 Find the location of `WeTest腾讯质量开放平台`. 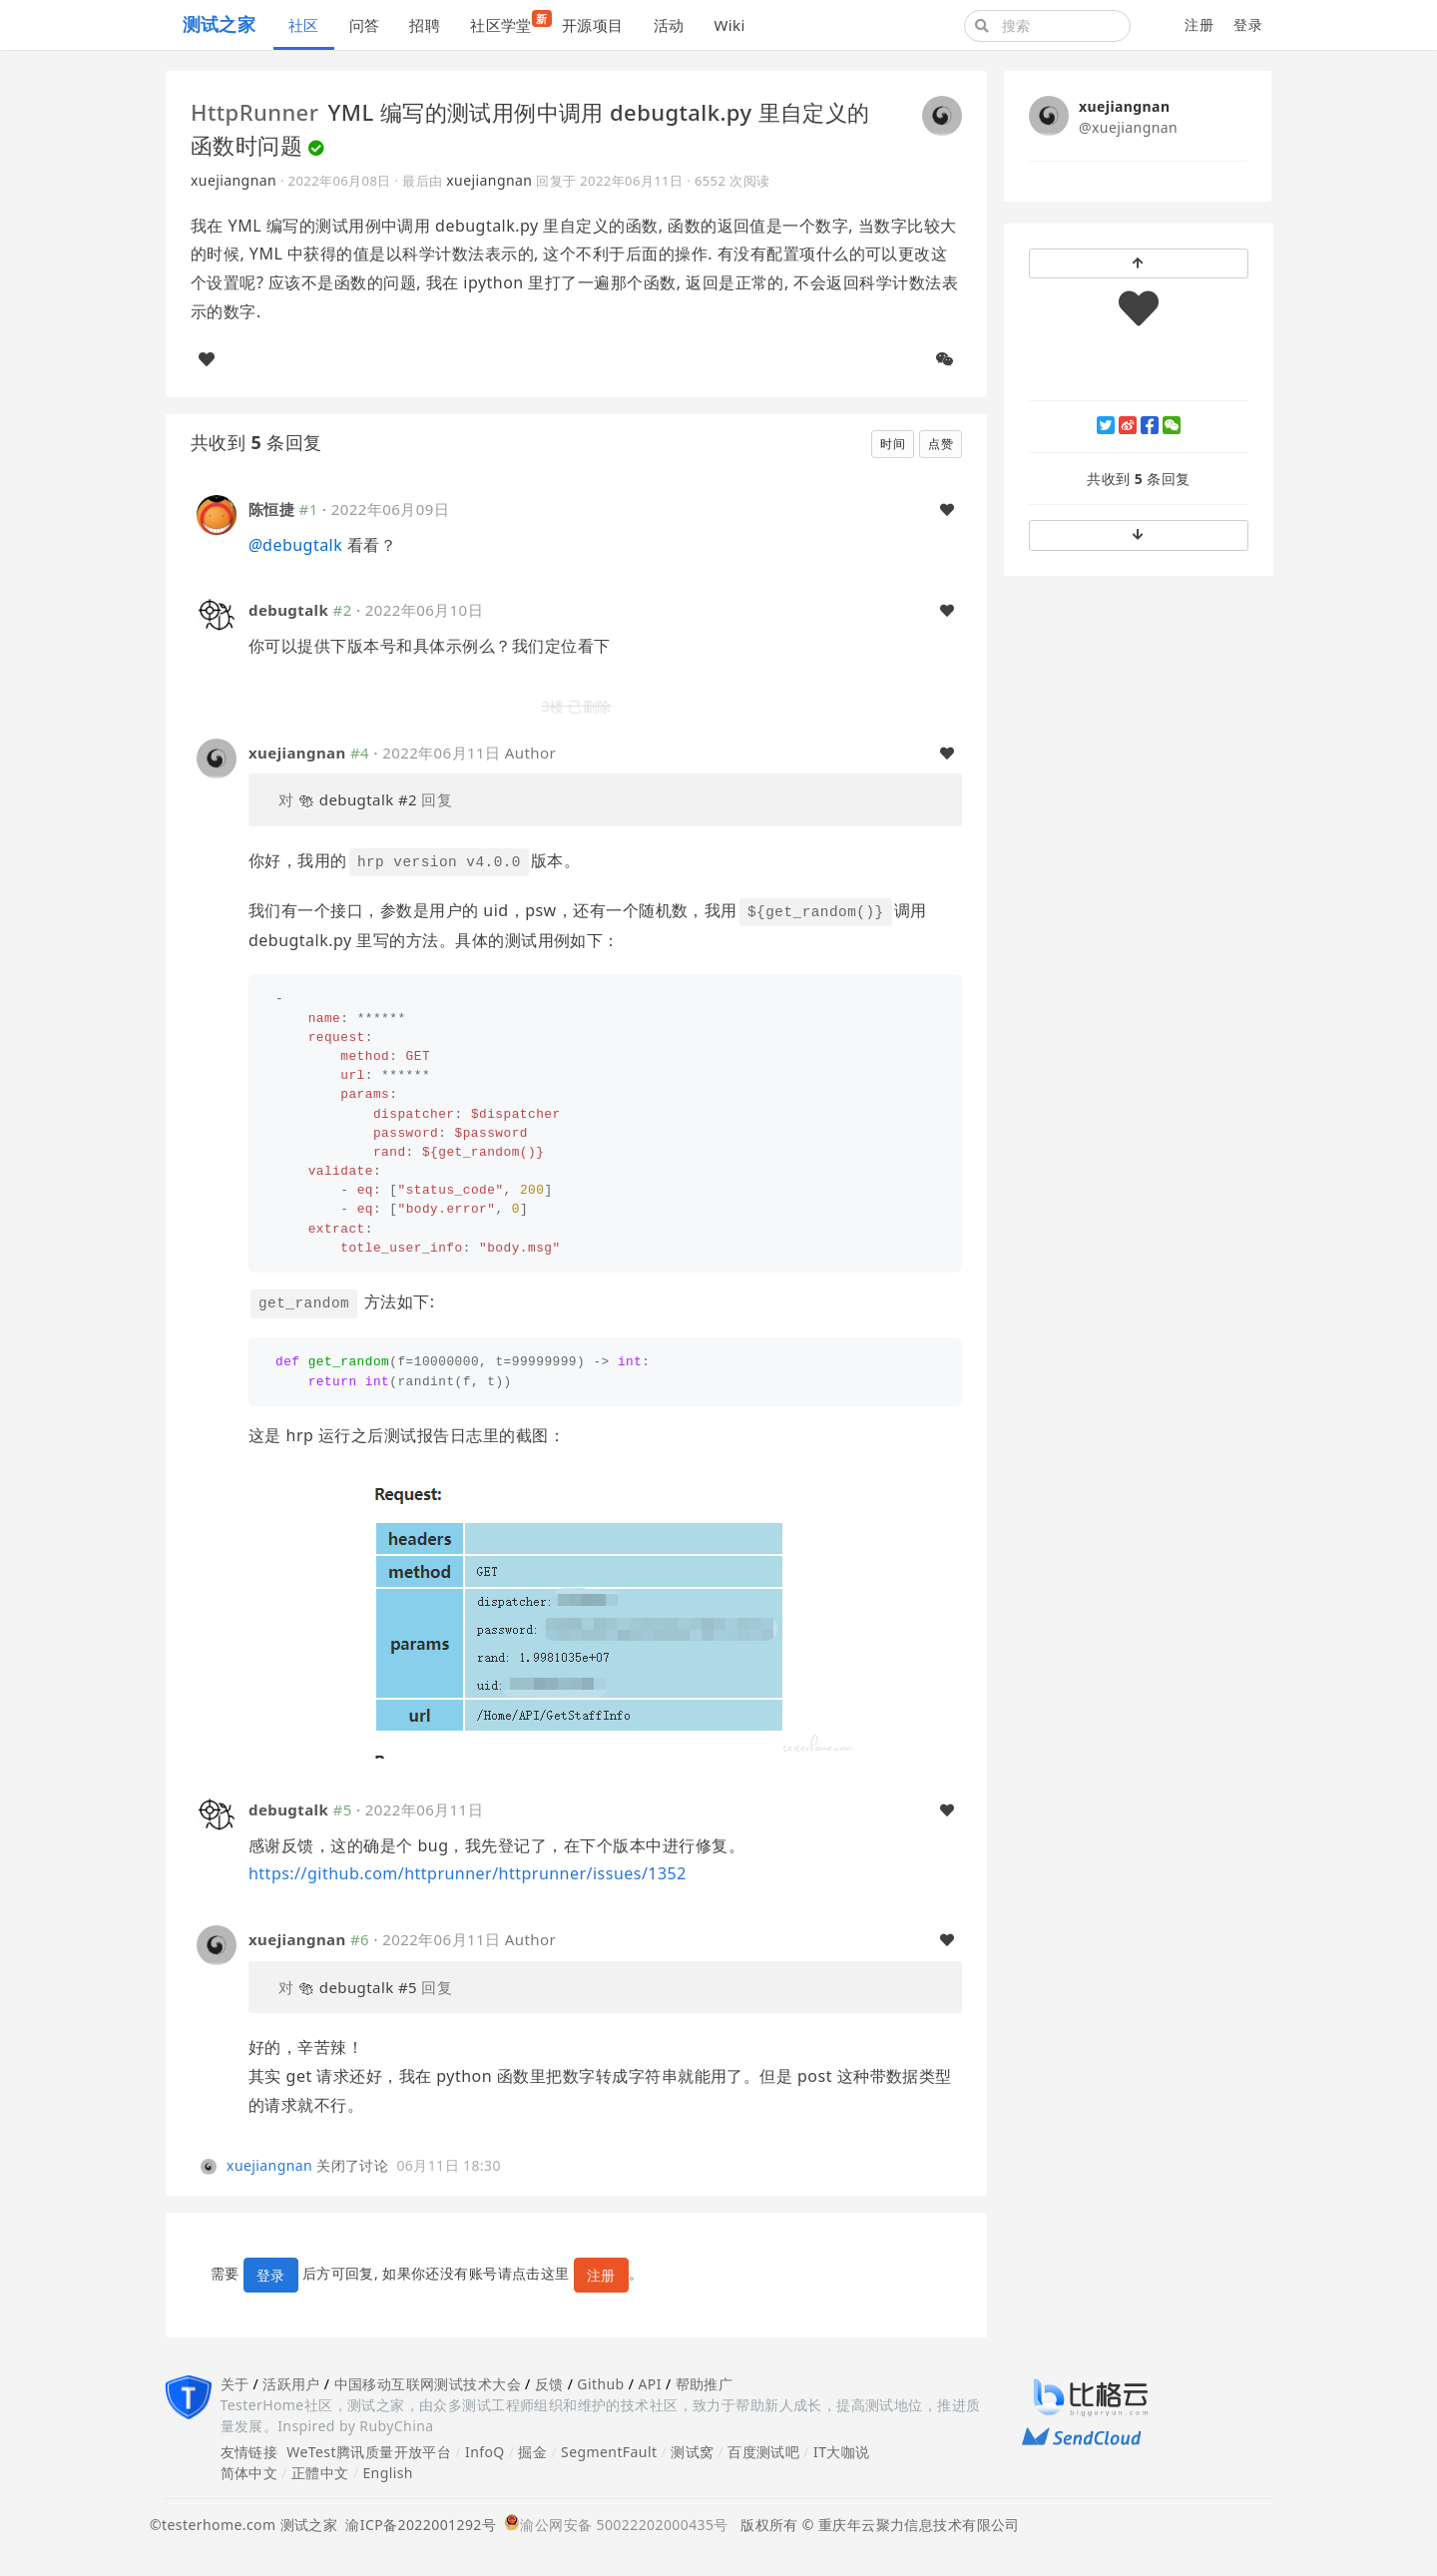

WeTest腾讯质量开放平台 is located at coordinates (368, 2451).